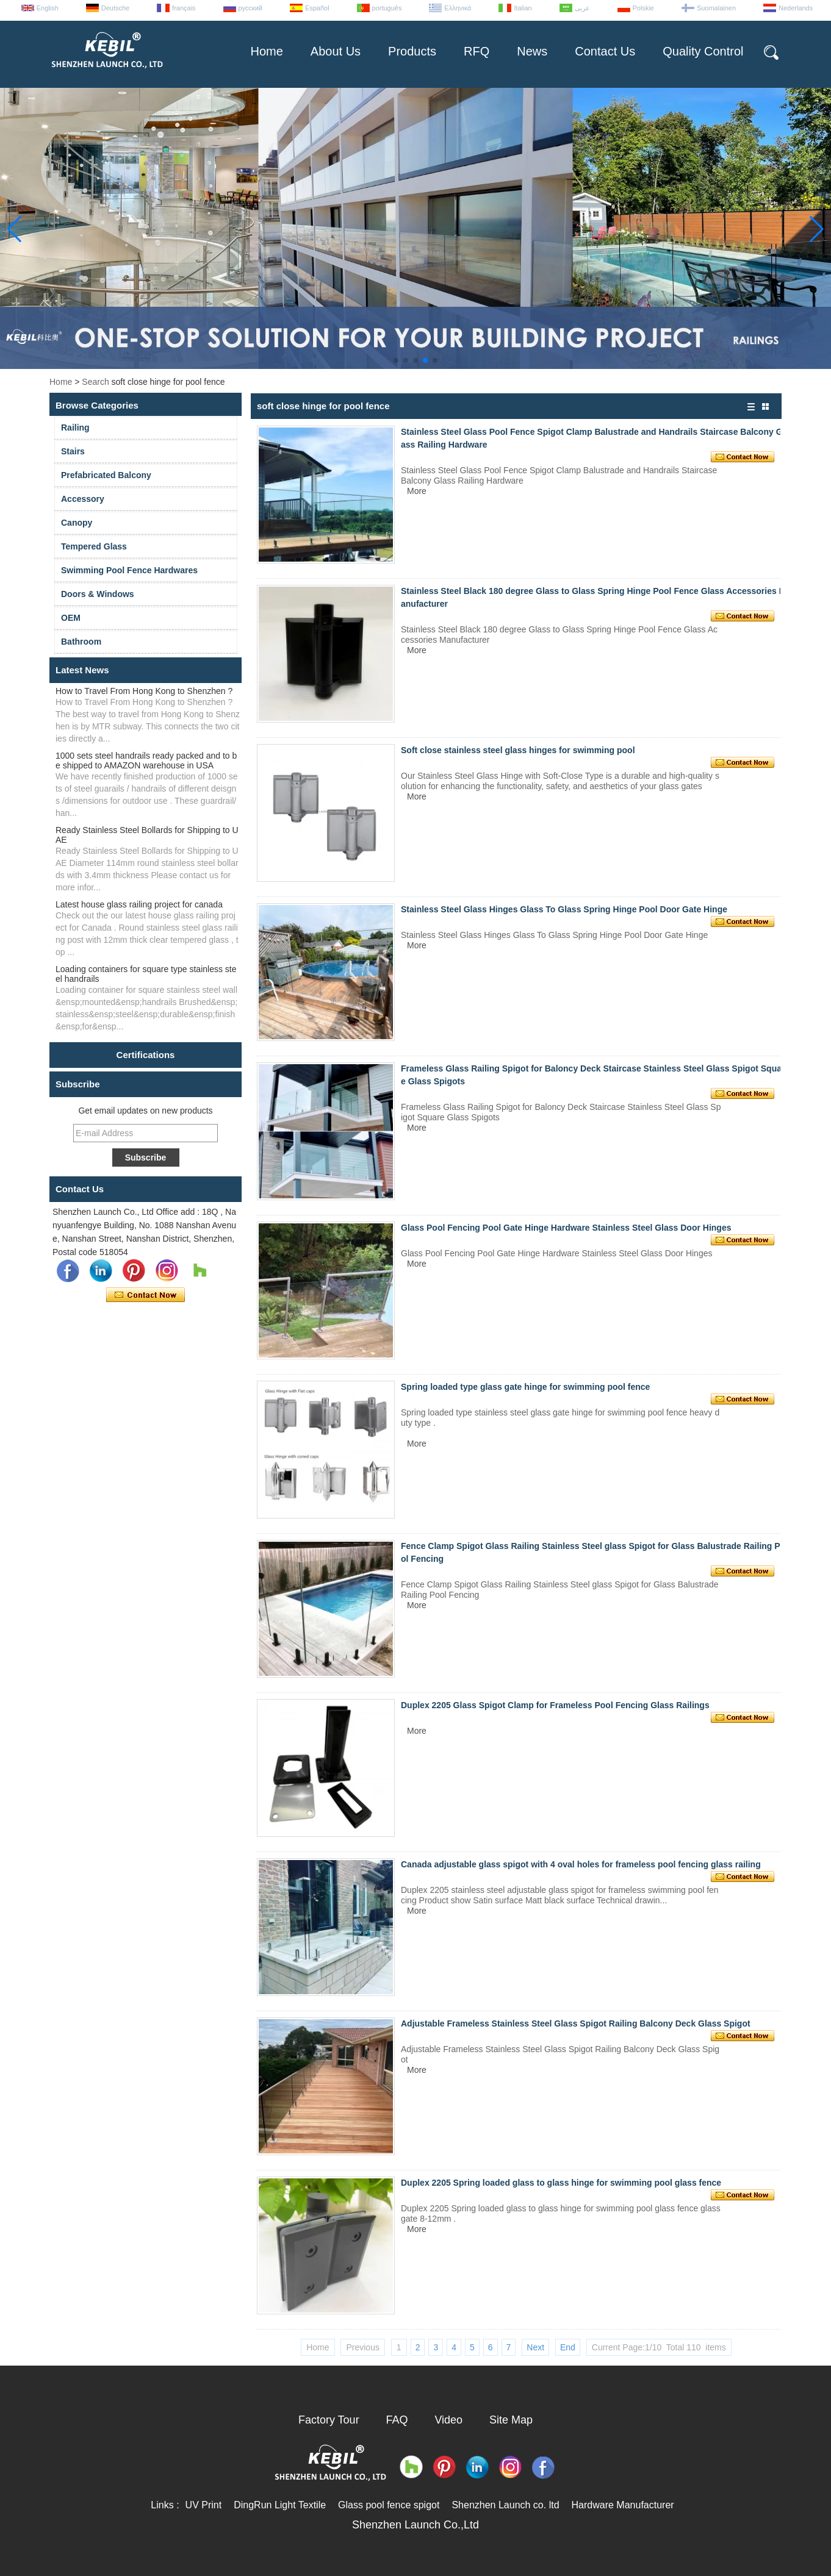 The image size is (831, 2576). Describe the element at coordinates (566, 1228) in the screenshot. I see `Glass Pool Fencing Pool Gate Hinge Hardware Stainless Steel Glass Door Hinges` at that location.